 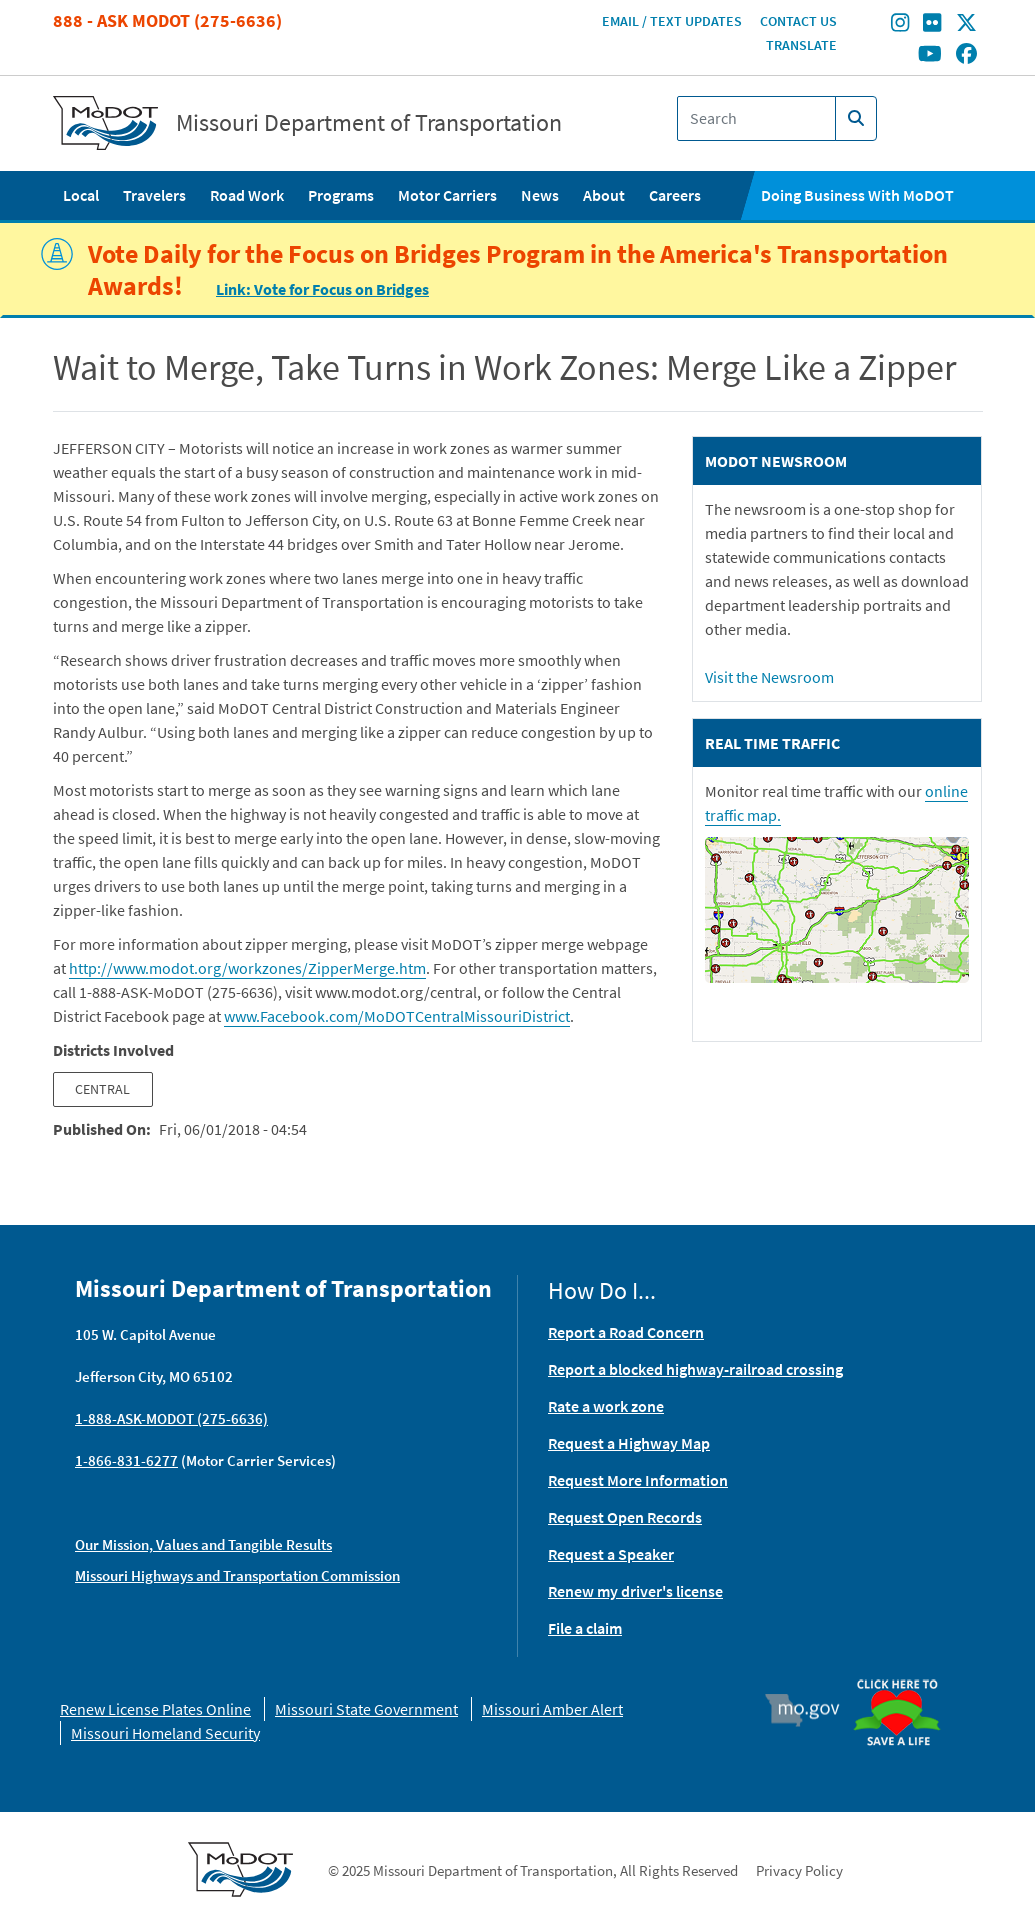 What do you see at coordinates (203, 1544) in the screenshot?
I see `Our Mission, Values and Tangible Results` at bounding box center [203, 1544].